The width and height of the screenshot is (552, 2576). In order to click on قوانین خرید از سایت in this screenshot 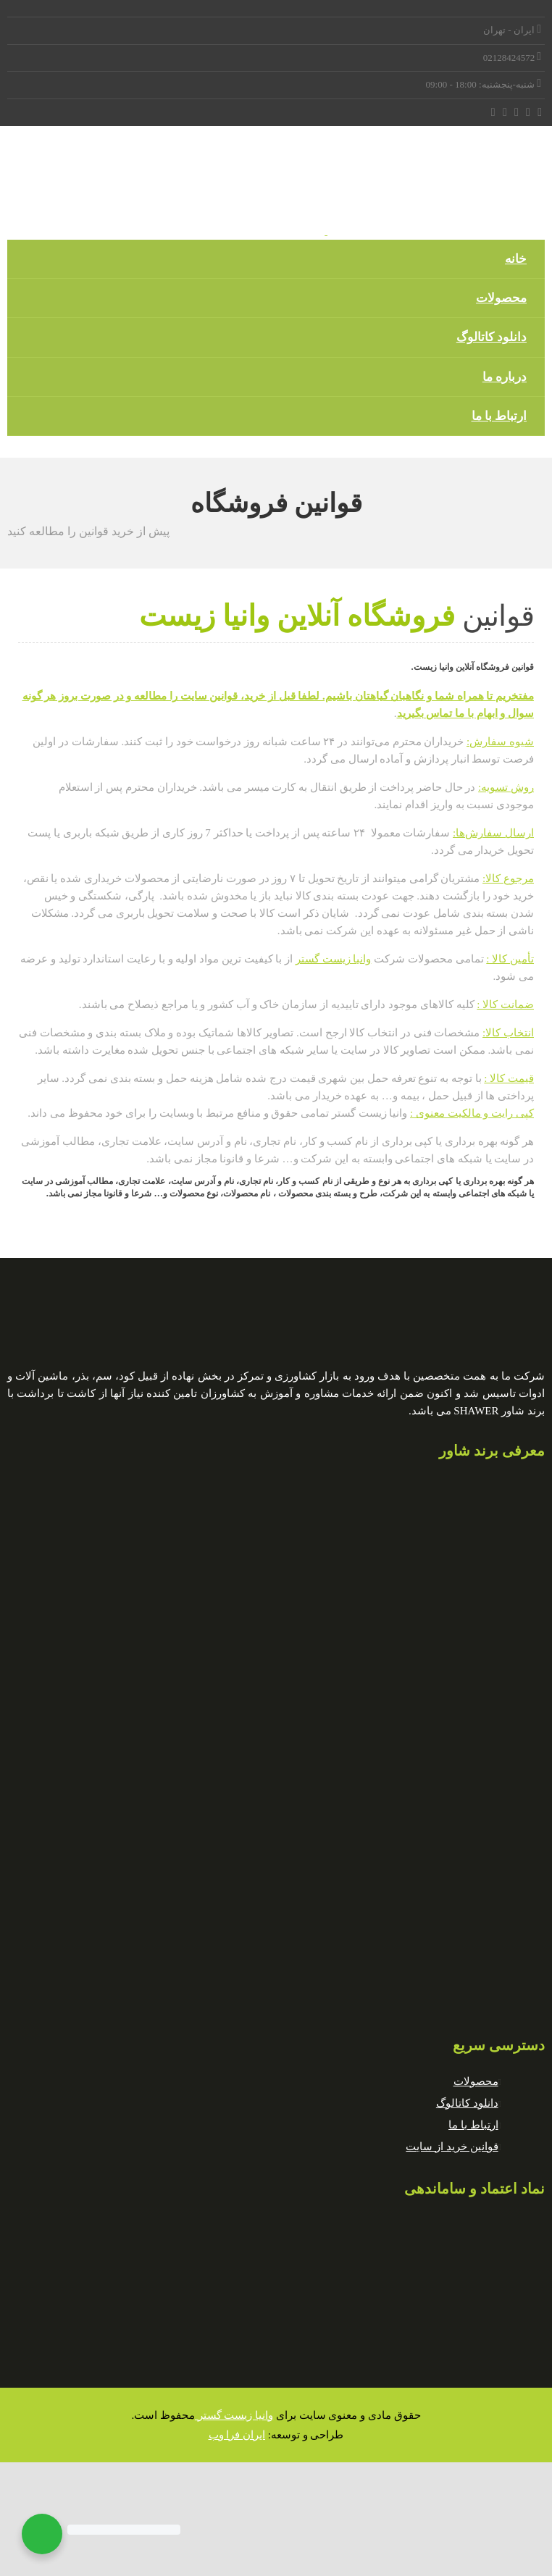, I will do `click(452, 2146)`.